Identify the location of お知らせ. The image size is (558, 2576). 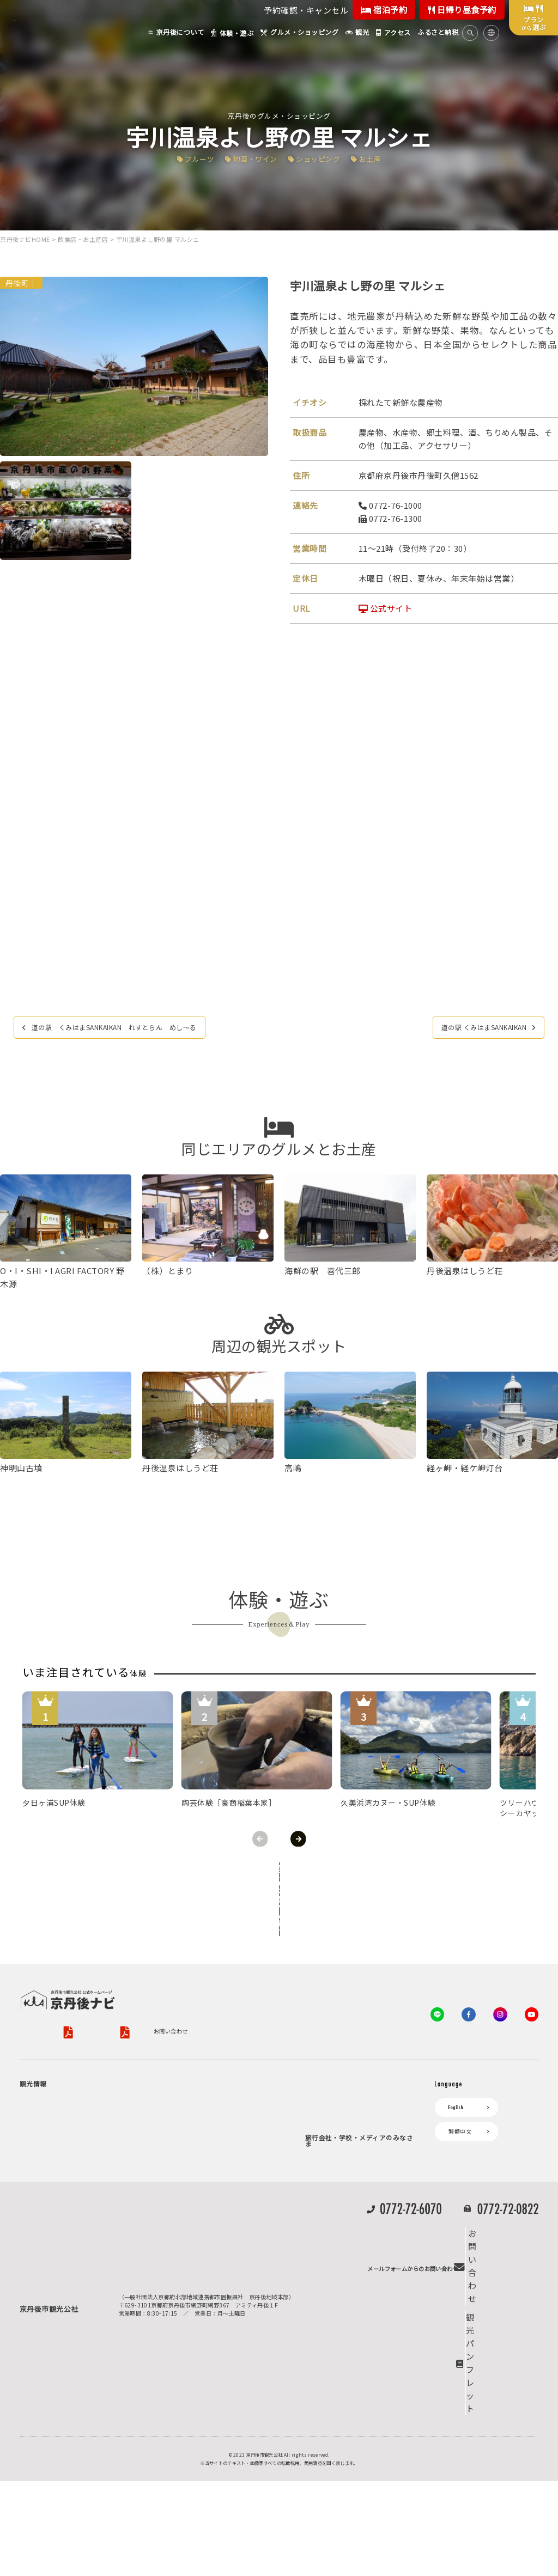
(176, 2151).